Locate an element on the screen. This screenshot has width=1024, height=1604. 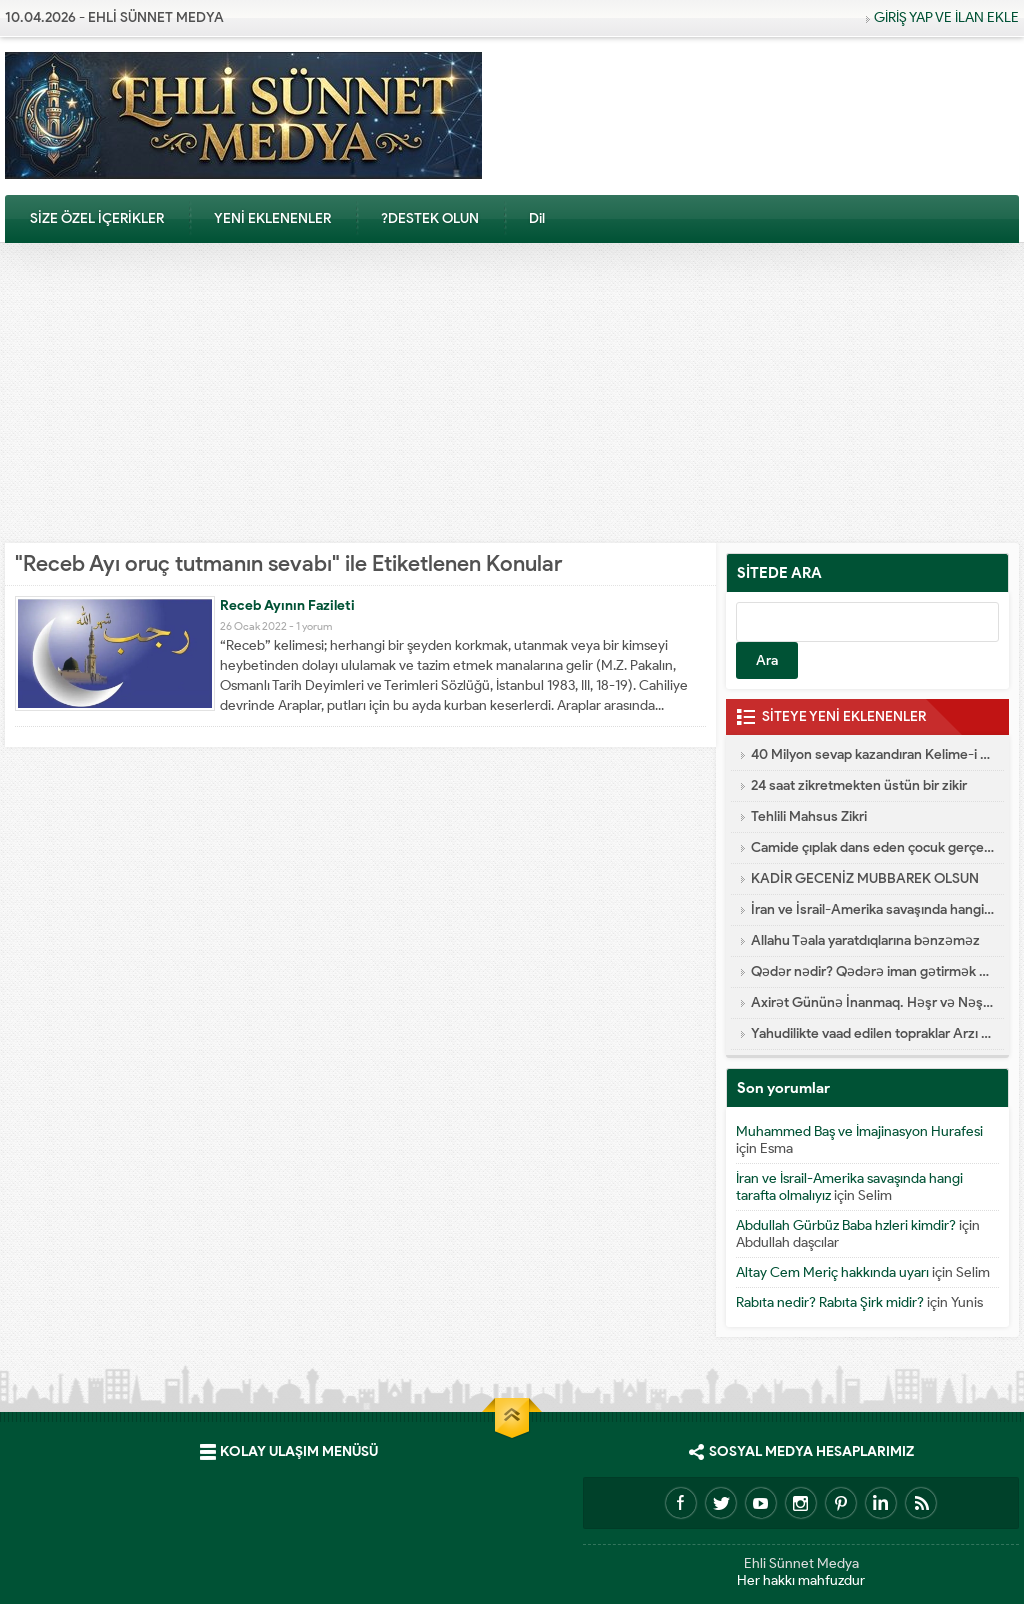
Axirət Gününə İnanmaq. Həşr və Nəşr – Cənnət və Cəhənnəm is located at coordinates (872, 1002).